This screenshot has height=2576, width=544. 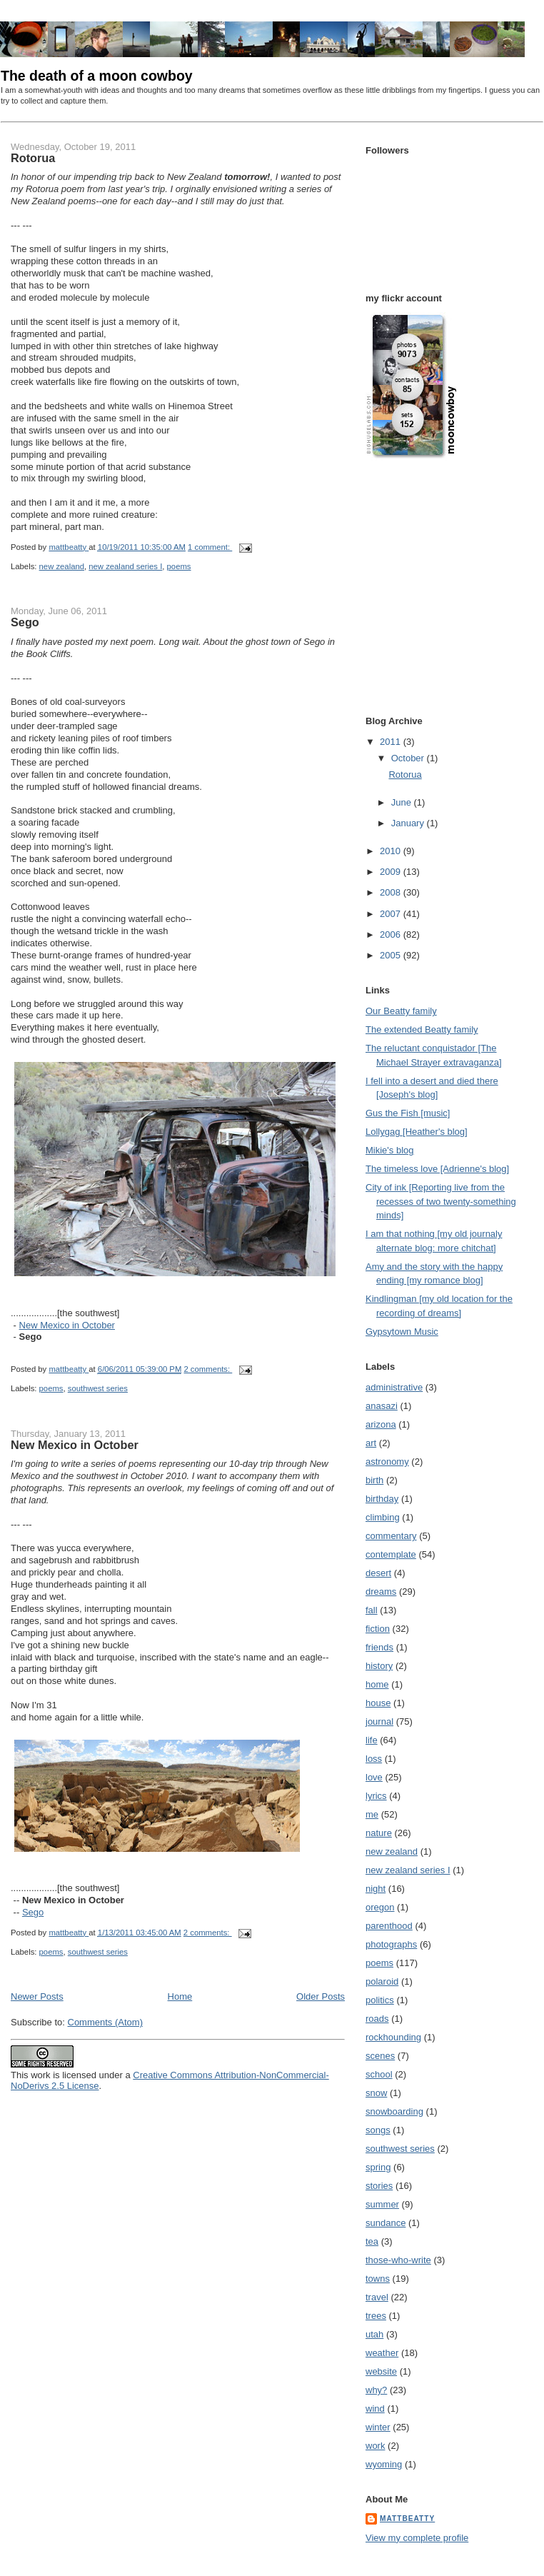 I want to click on loss, so click(x=374, y=1758).